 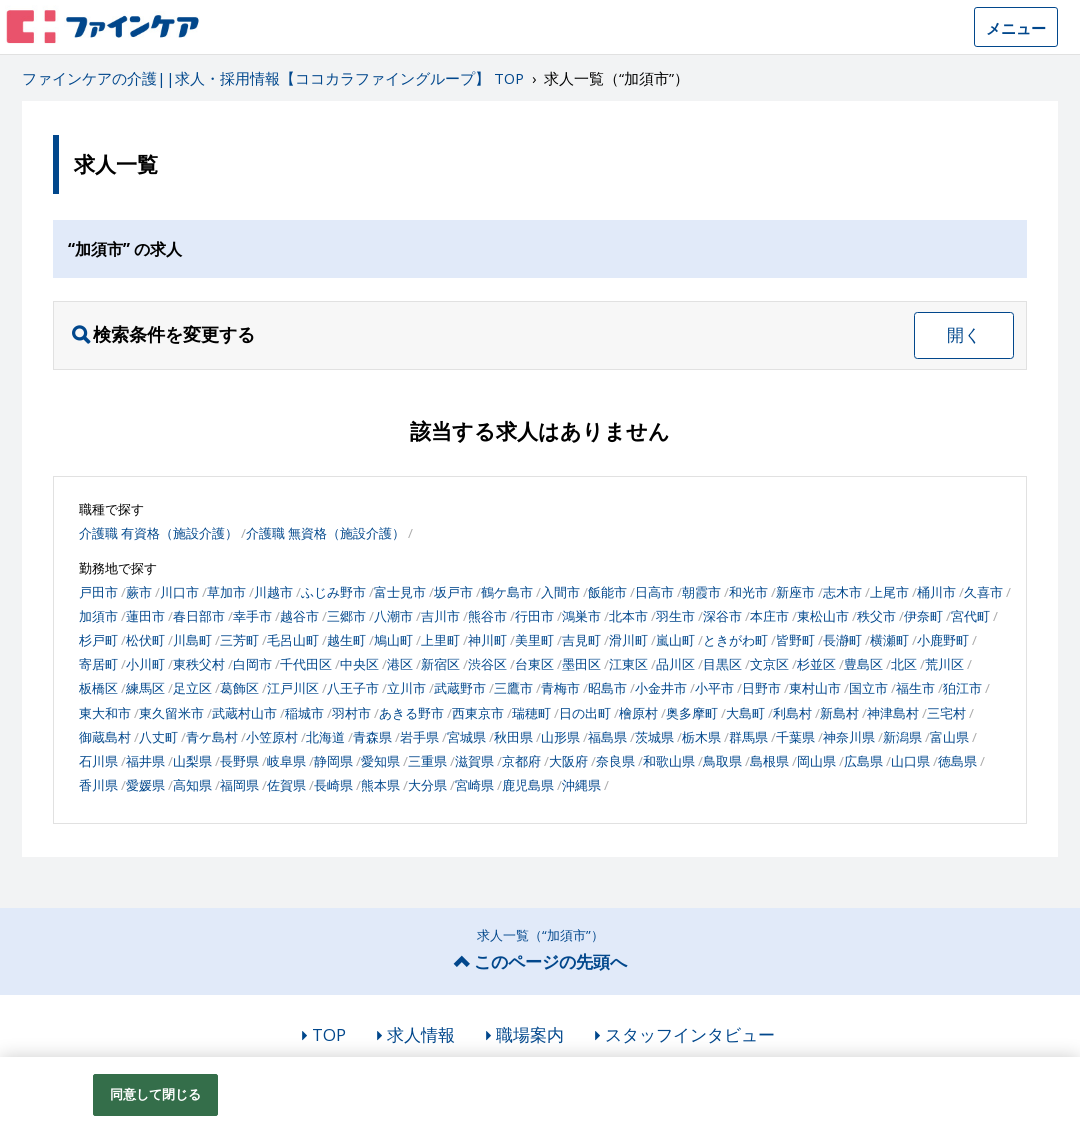 I want to click on 御蔵島村, so click(x=105, y=737).